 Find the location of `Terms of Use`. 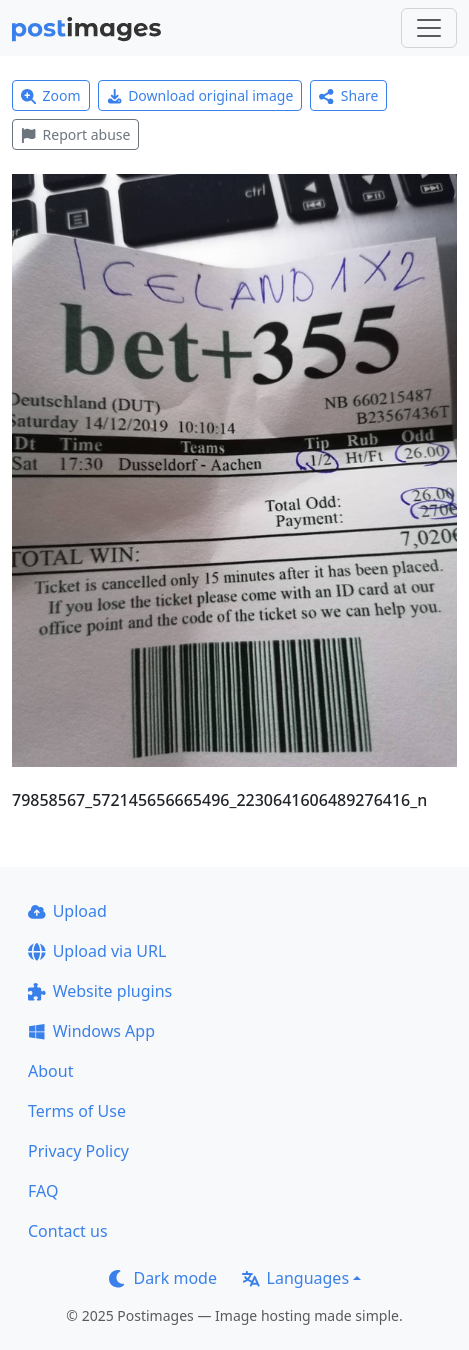

Terms of Use is located at coordinates (77, 1111).